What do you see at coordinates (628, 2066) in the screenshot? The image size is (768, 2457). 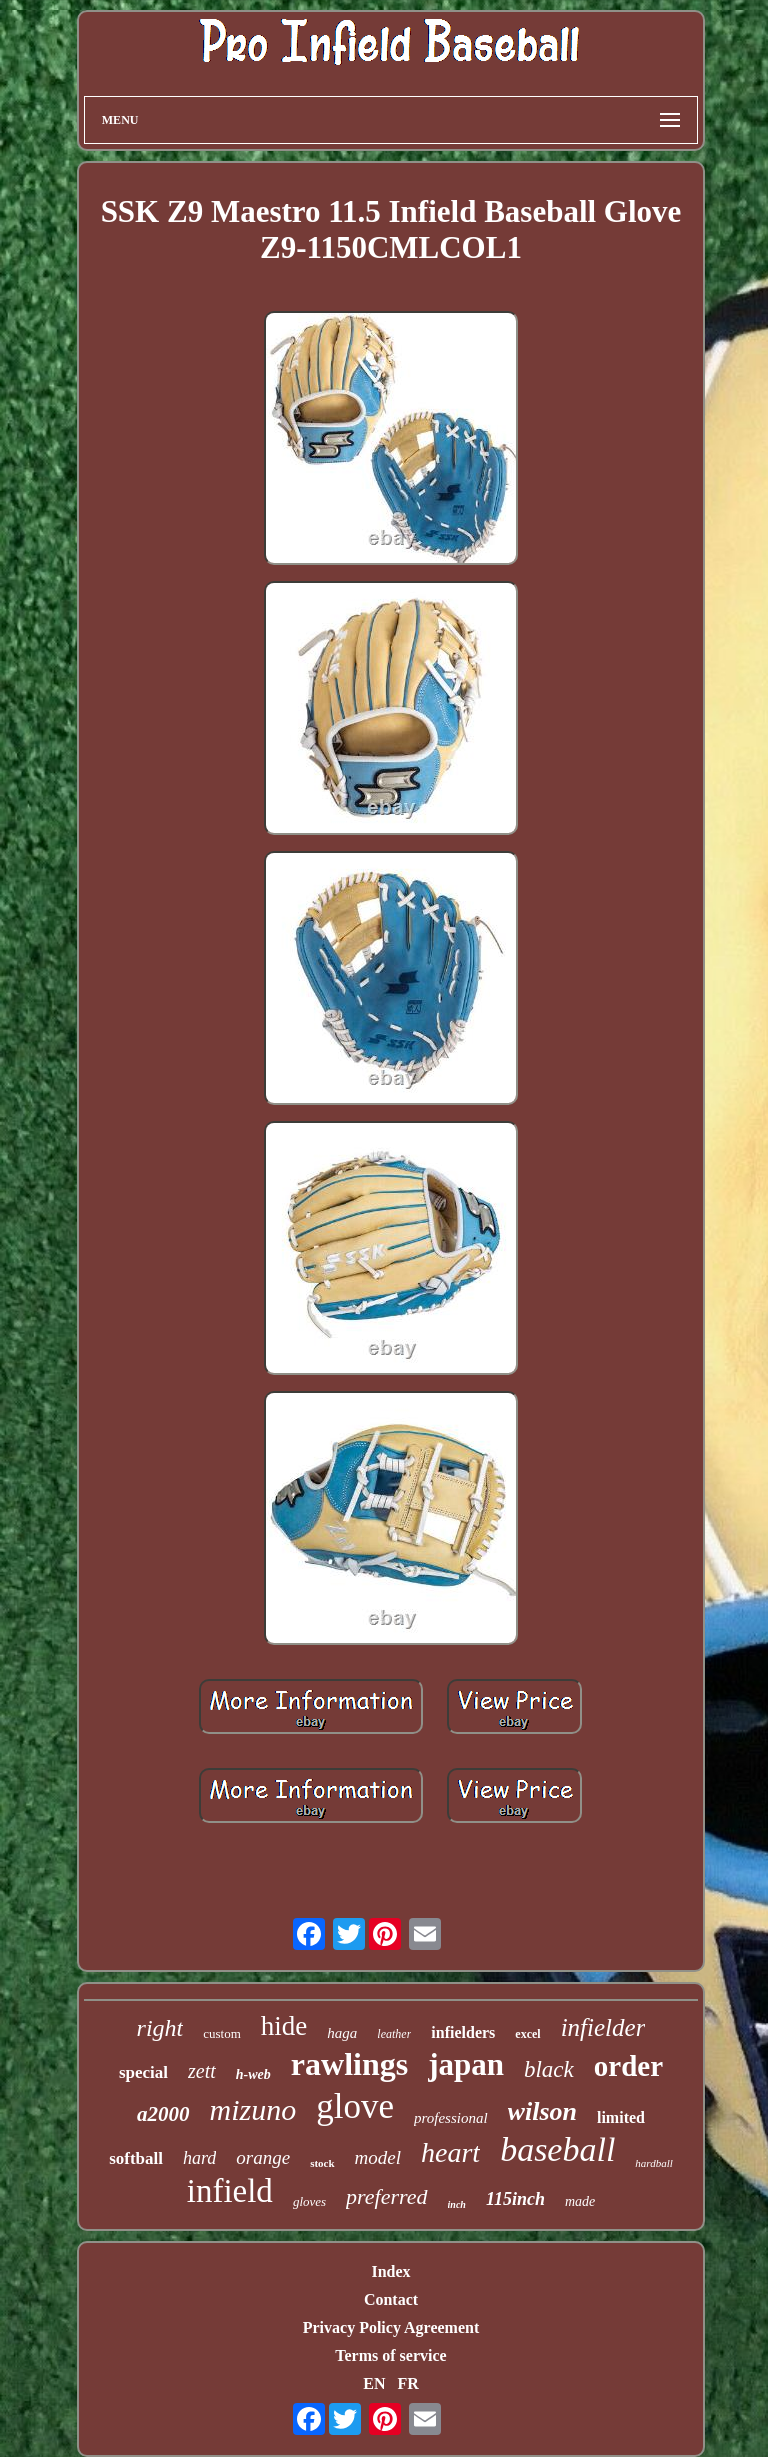 I see `order` at bounding box center [628, 2066].